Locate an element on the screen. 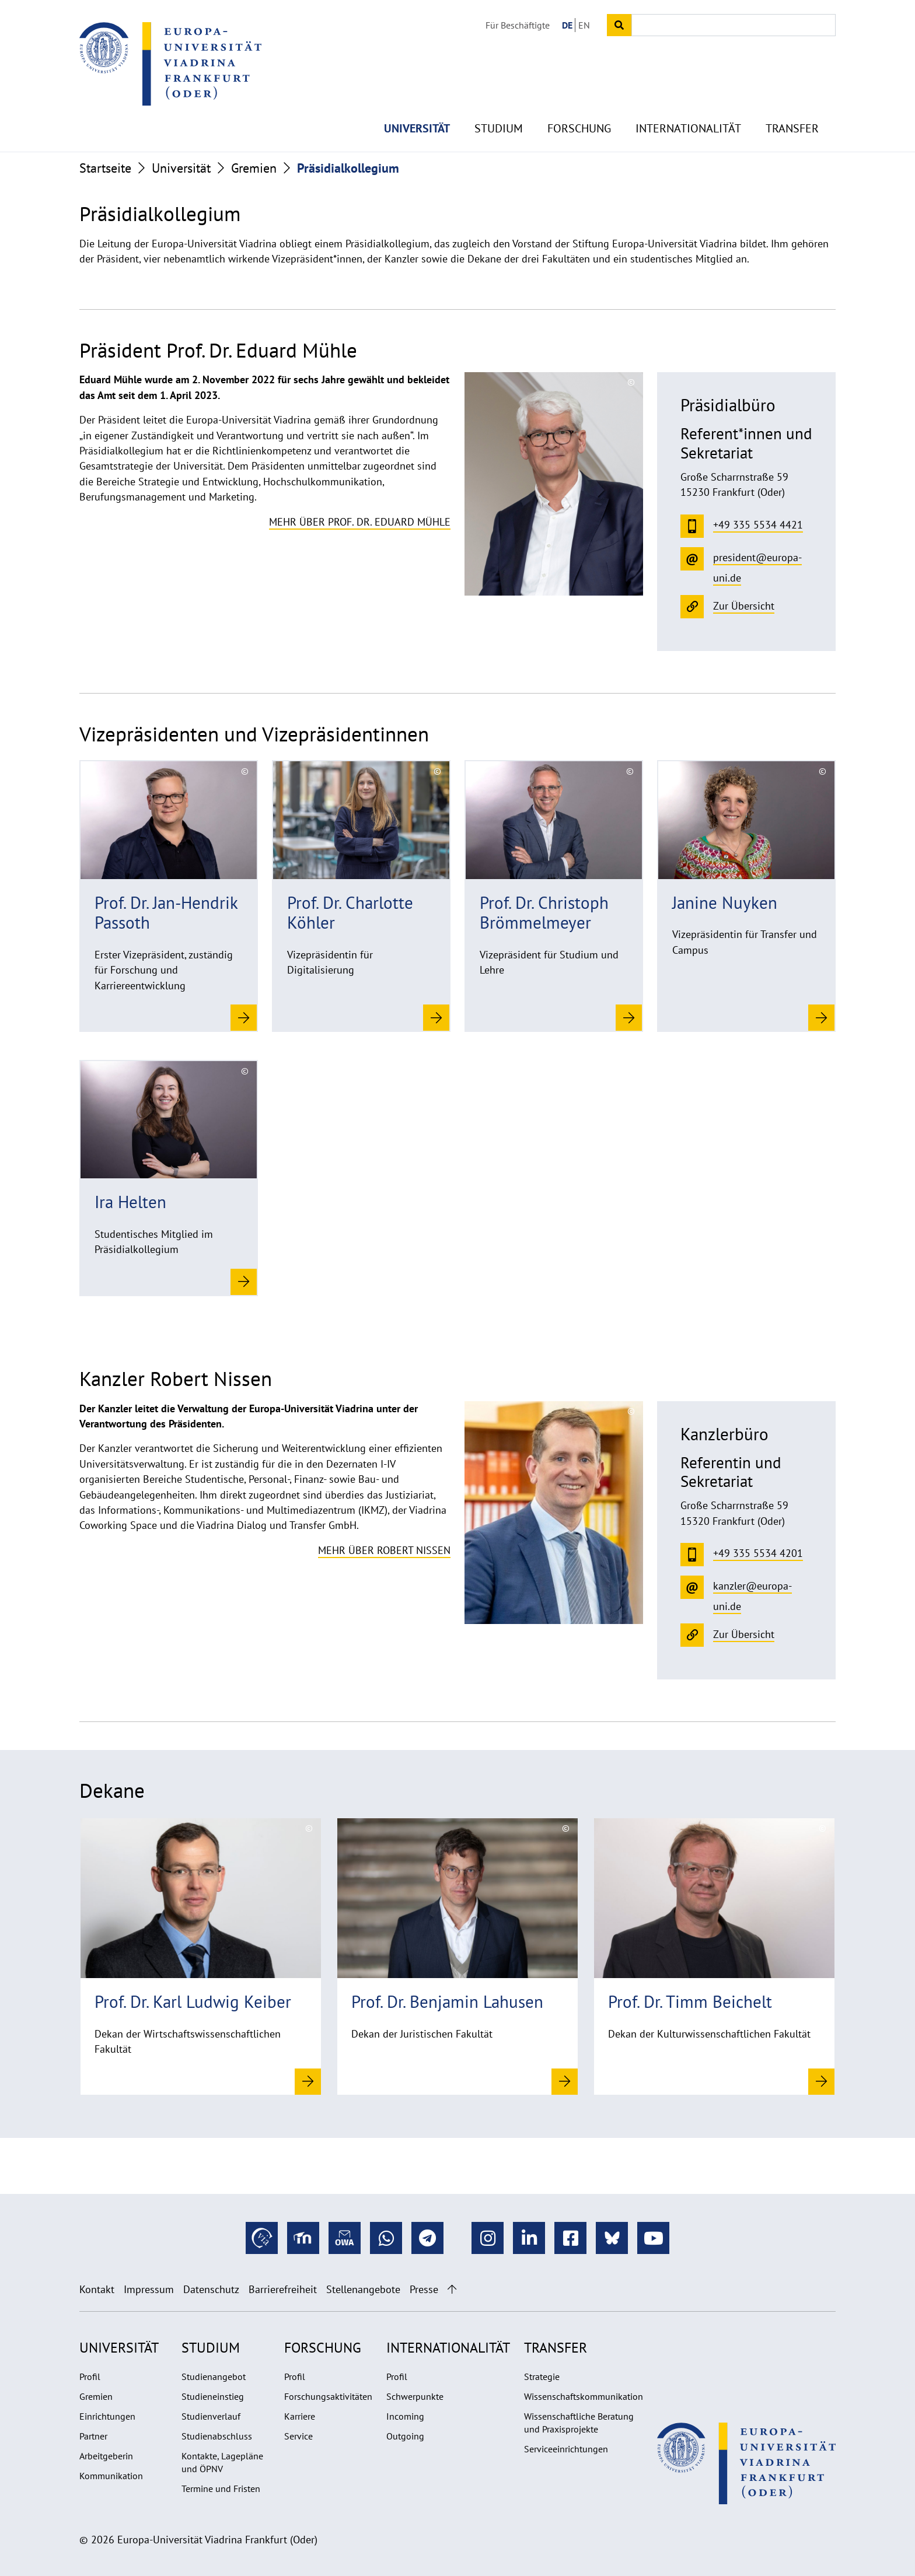 This screenshot has height=2576, width=915. Presse is located at coordinates (424, 2289).